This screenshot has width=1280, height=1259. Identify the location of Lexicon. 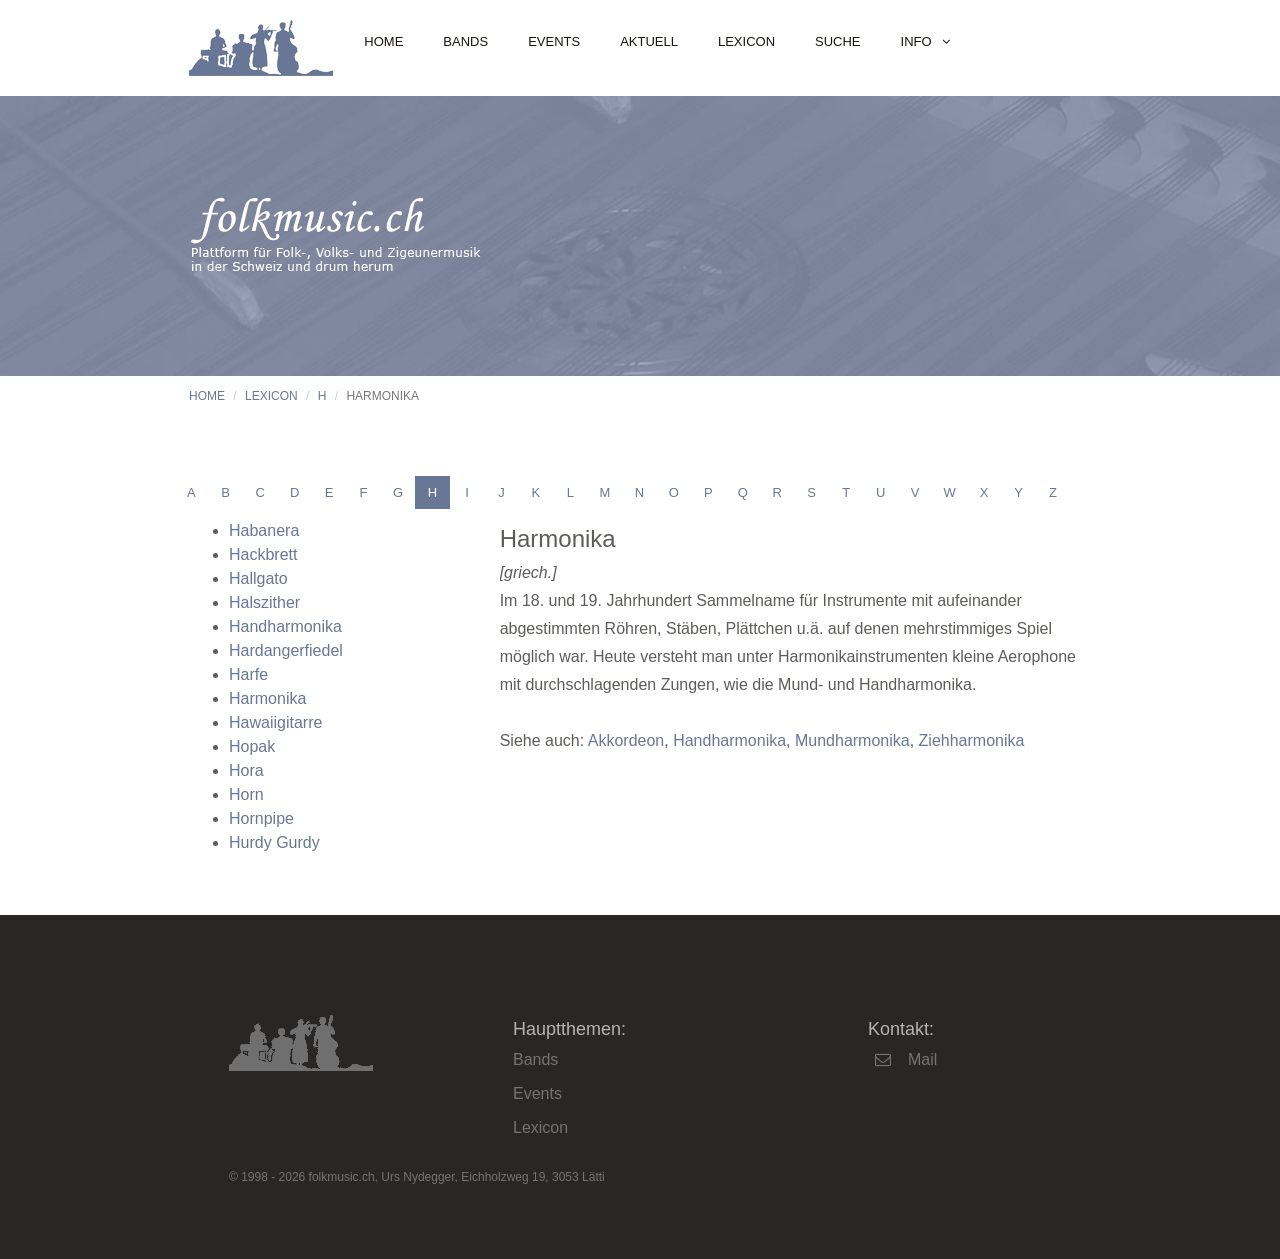
(746, 41).